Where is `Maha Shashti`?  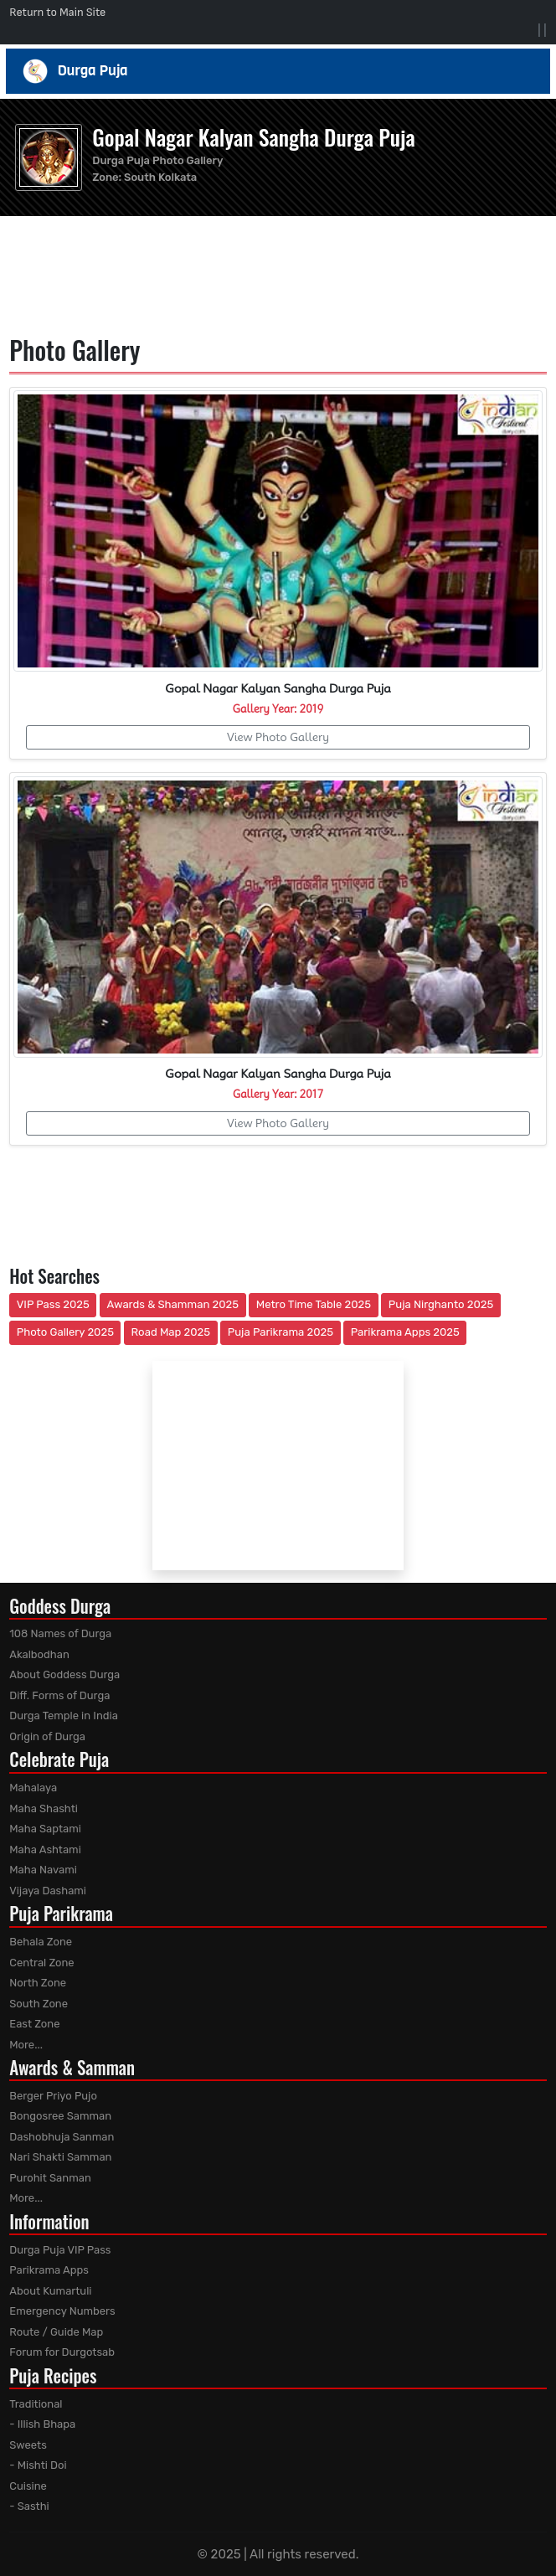
Maha Shashti is located at coordinates (43, 1808).